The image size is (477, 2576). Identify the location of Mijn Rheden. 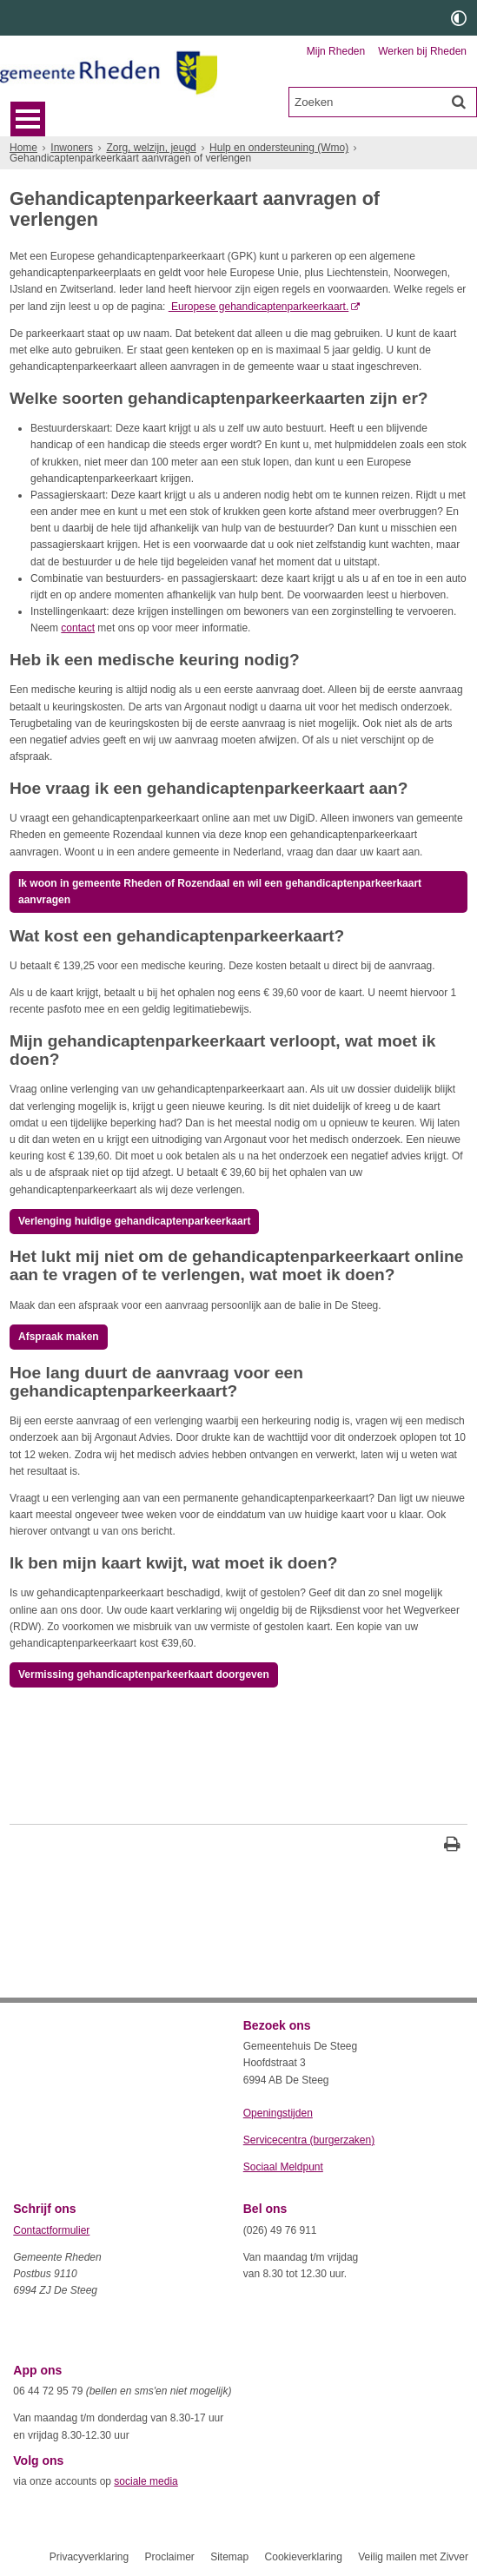
(336, 51).